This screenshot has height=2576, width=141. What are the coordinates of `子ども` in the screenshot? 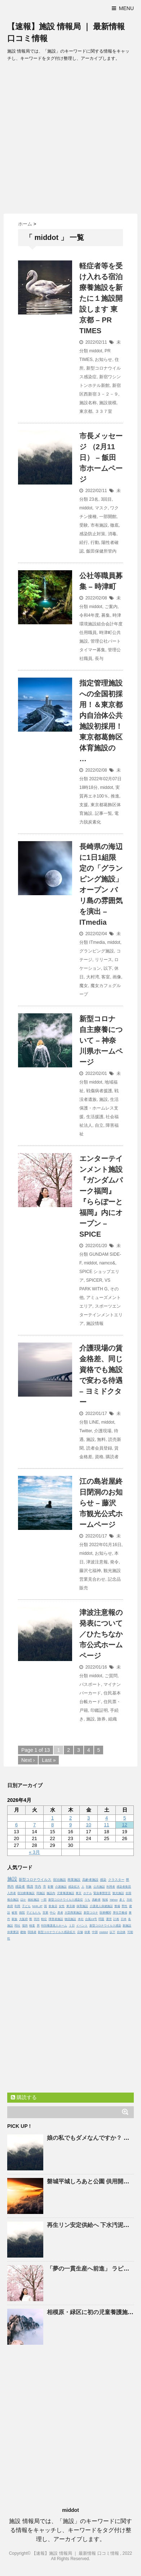 It's located at (26, 1906).